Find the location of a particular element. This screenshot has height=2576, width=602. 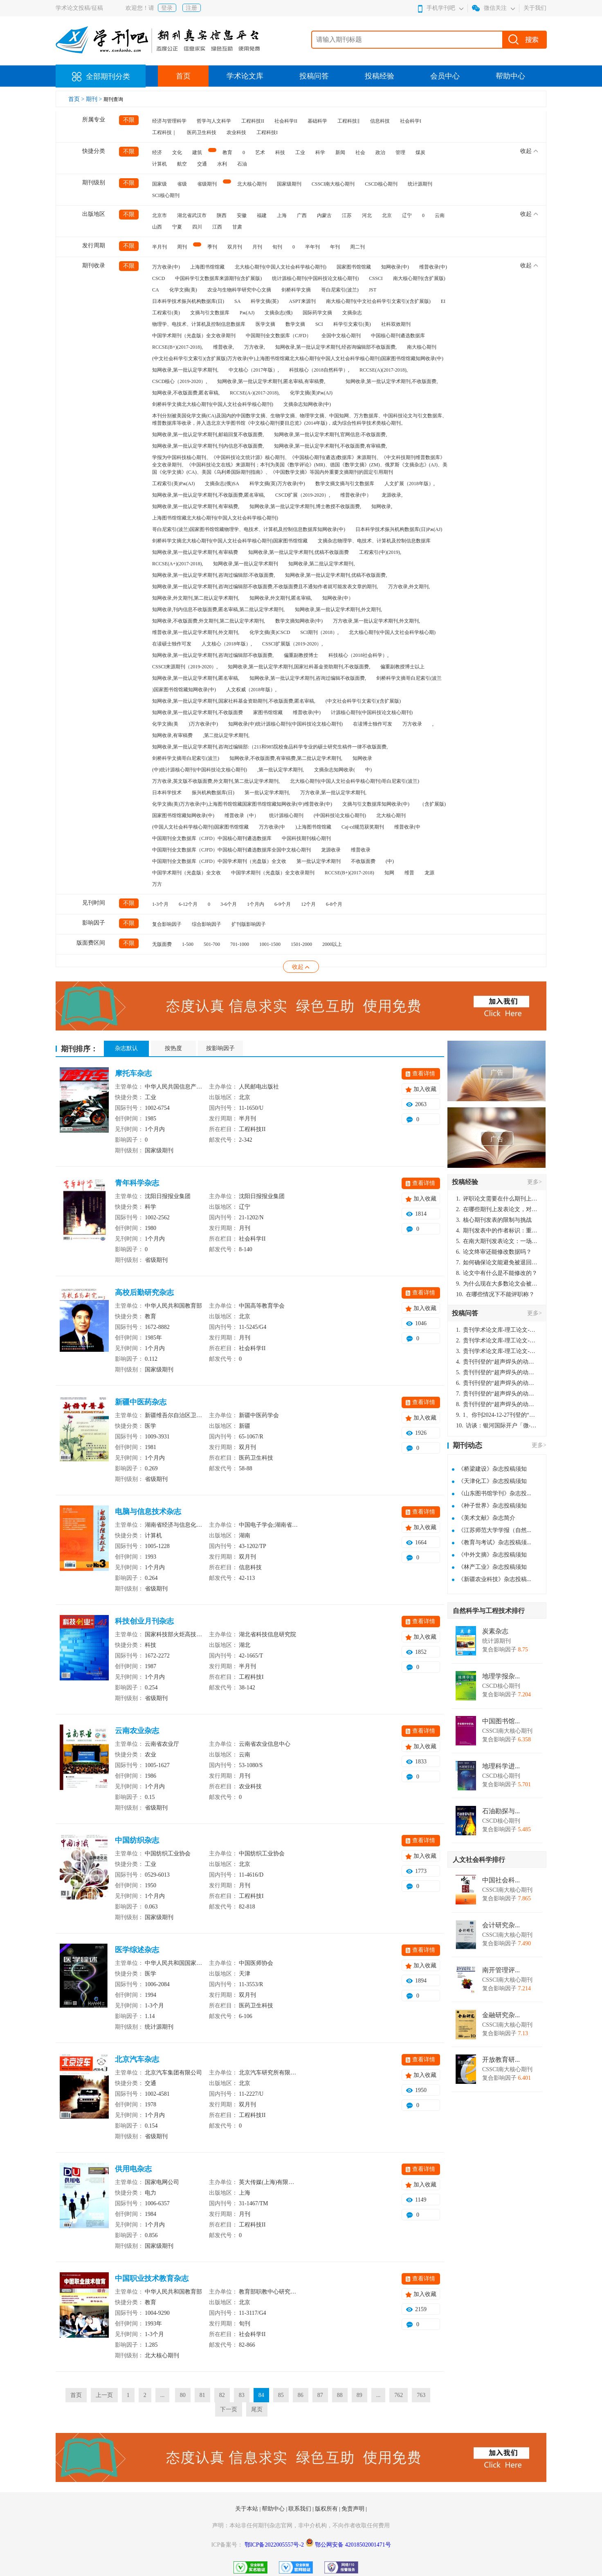

1501-2000 is located at coordinates (301, 944).